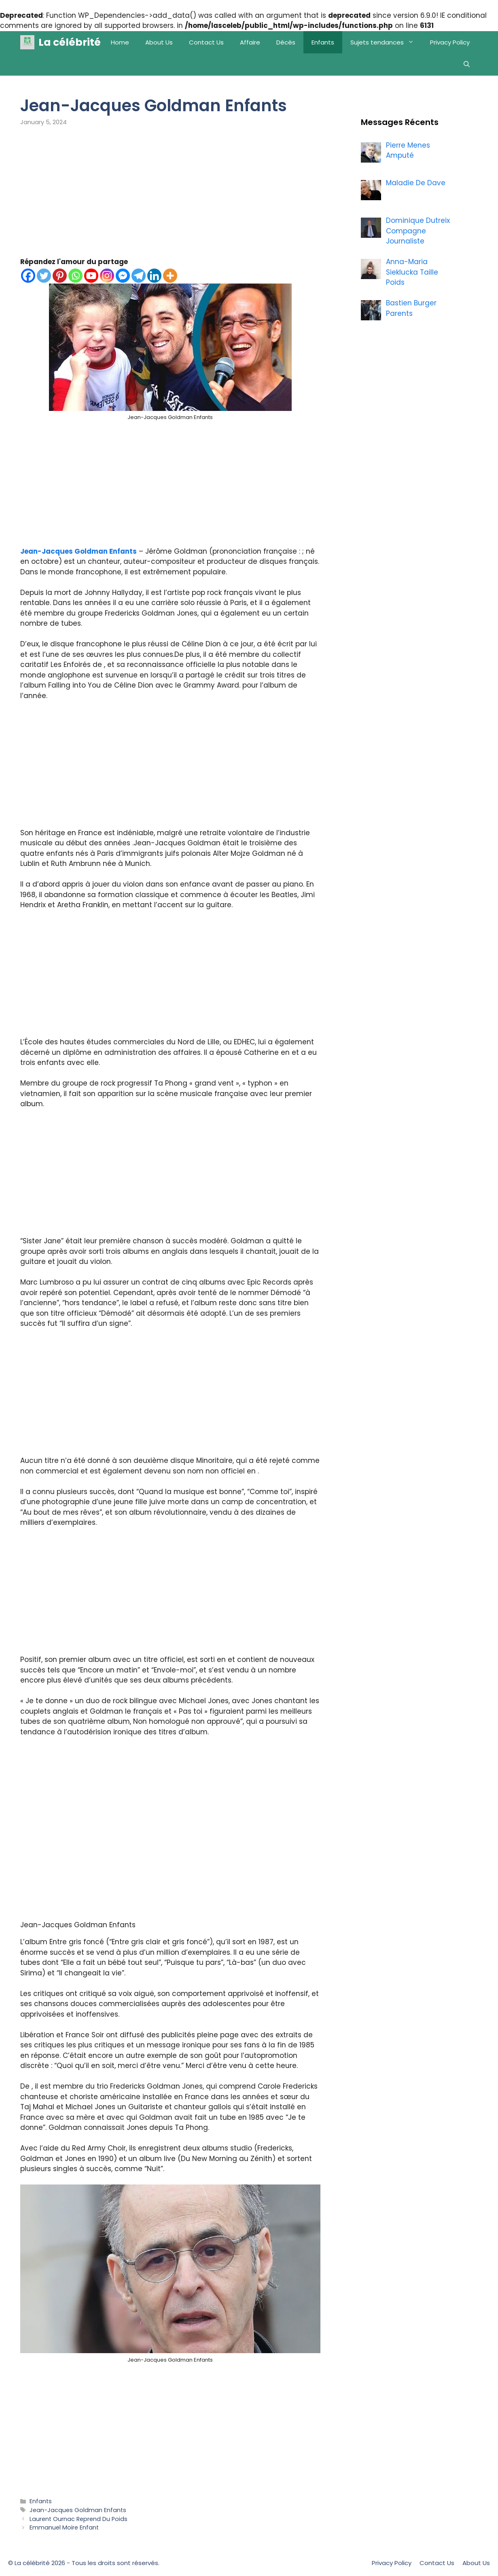 The height and width of the screenshot is (2576, 498). I want to click on [Telegram], so click(138, 276).